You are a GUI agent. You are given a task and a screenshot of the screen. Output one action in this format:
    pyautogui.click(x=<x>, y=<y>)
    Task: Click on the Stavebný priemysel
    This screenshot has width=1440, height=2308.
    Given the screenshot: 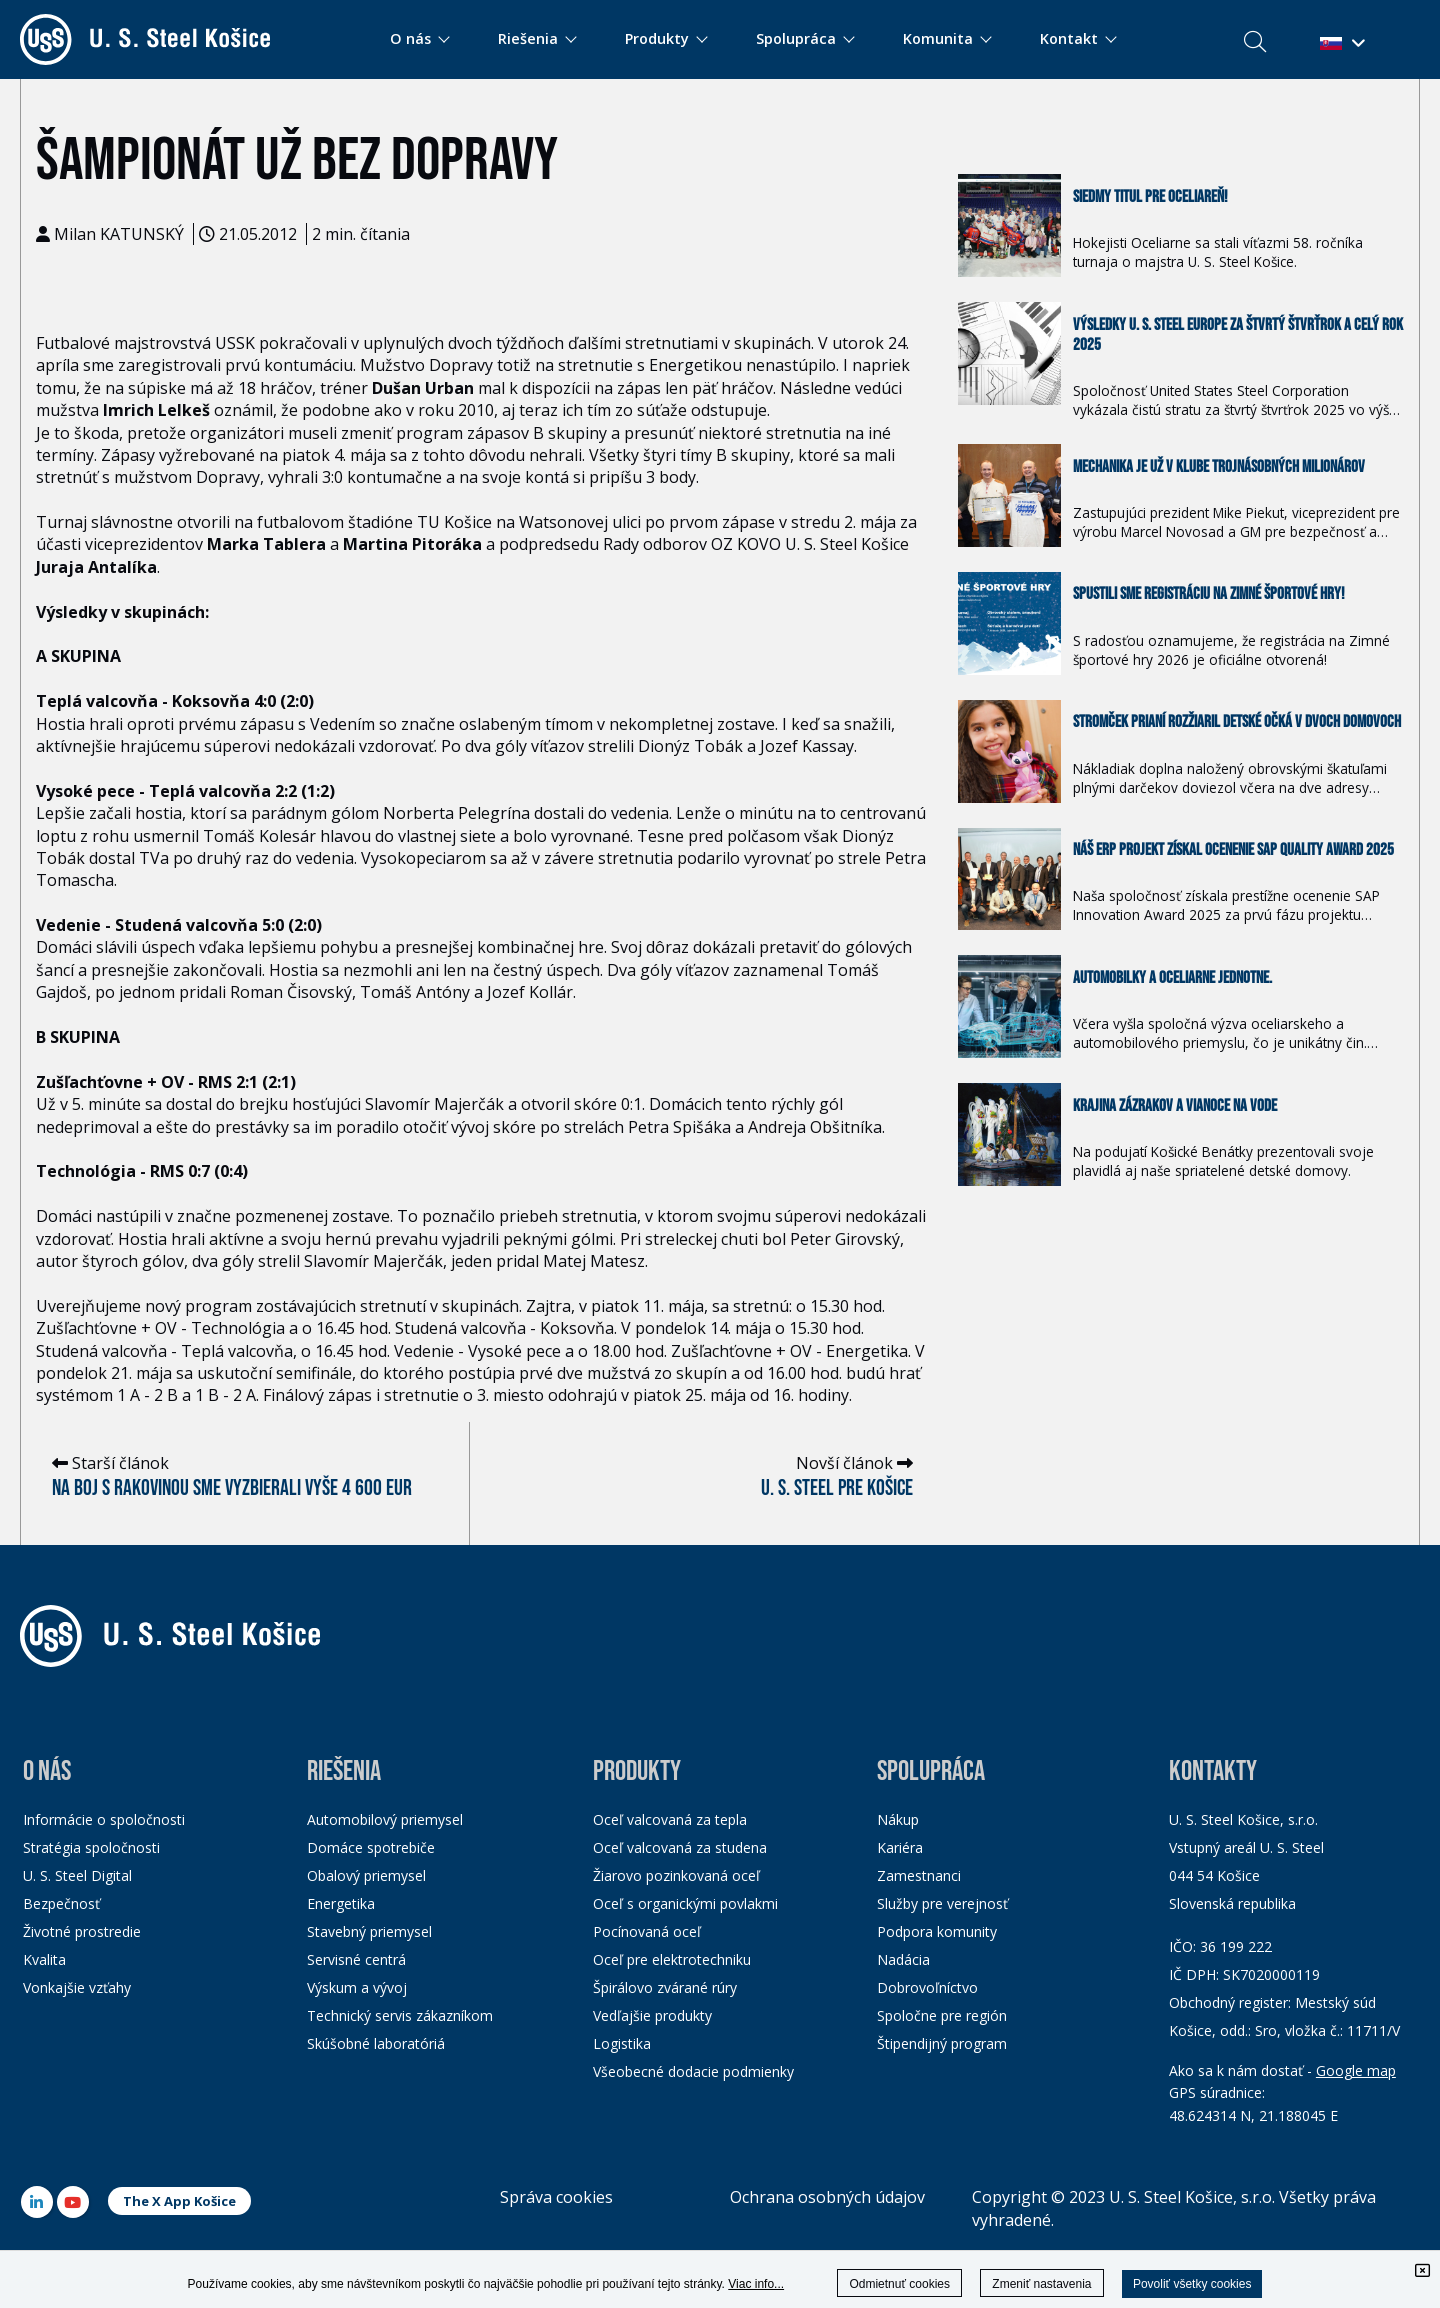 What is the action you would take?
    pyautogui.click(x=369, y=1931)
    